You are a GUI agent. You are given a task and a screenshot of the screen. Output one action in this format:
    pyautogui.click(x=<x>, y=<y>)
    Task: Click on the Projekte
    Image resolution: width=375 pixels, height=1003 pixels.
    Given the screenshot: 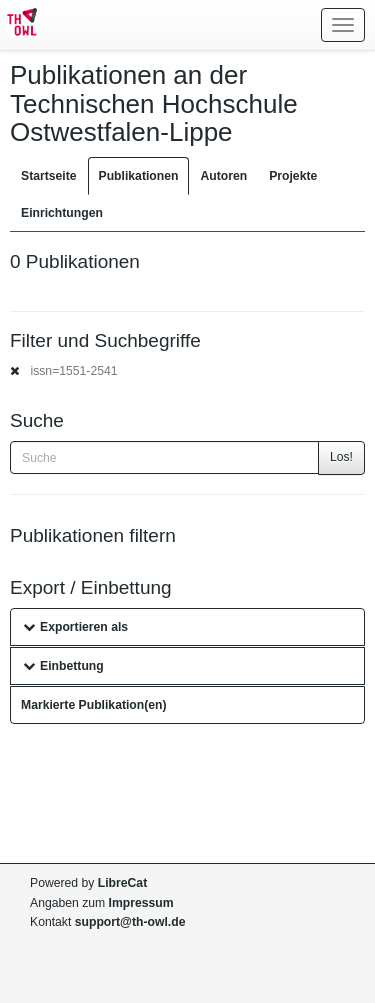 What is the action you would take?
    pyautogui.click(x=293, y=176)
    